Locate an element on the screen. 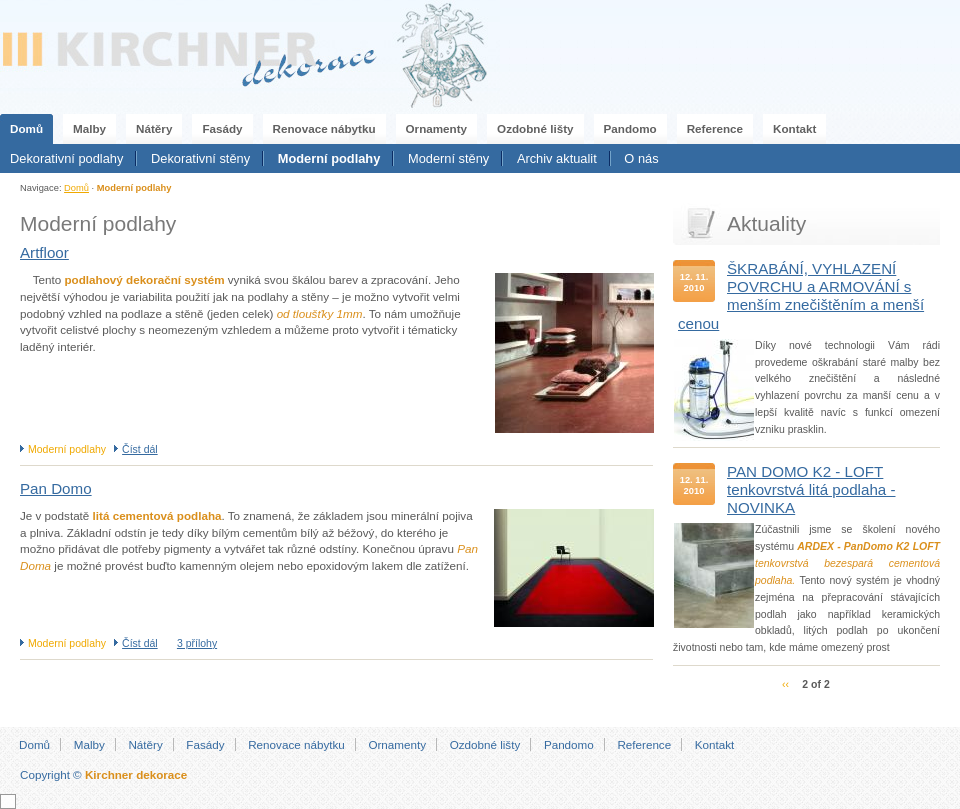  Nátěry is located at coordinates (154, 128).